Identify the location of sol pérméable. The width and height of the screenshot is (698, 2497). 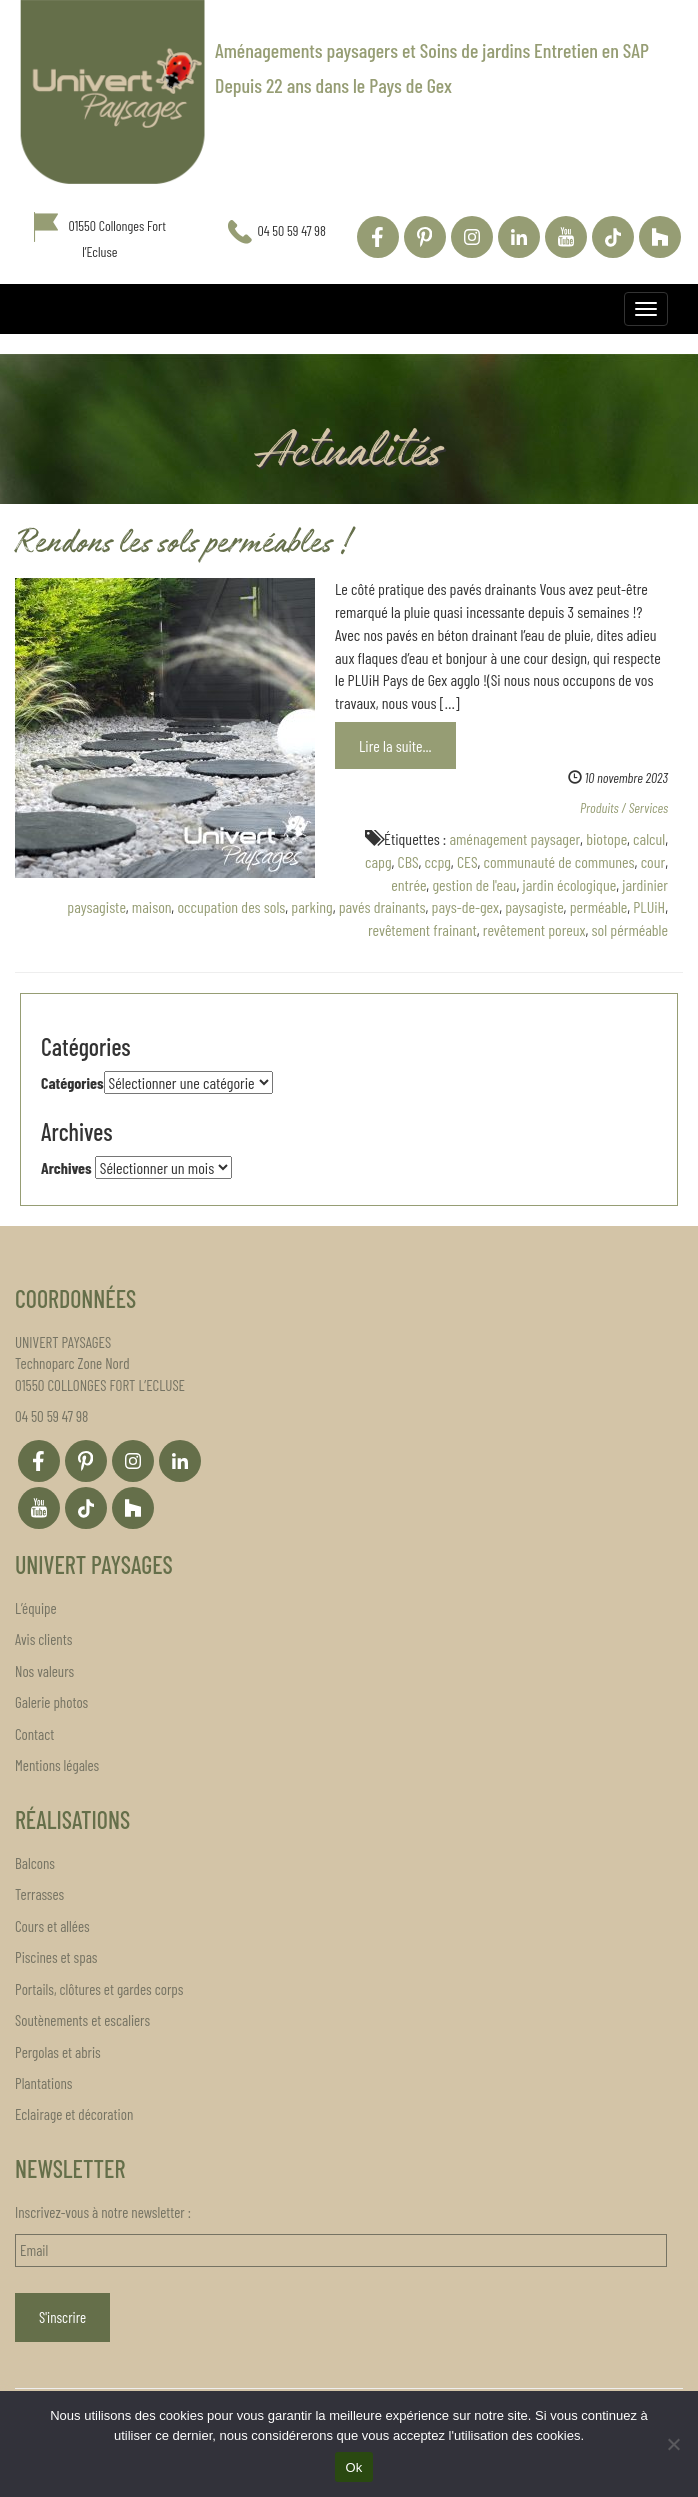
(630, 929).